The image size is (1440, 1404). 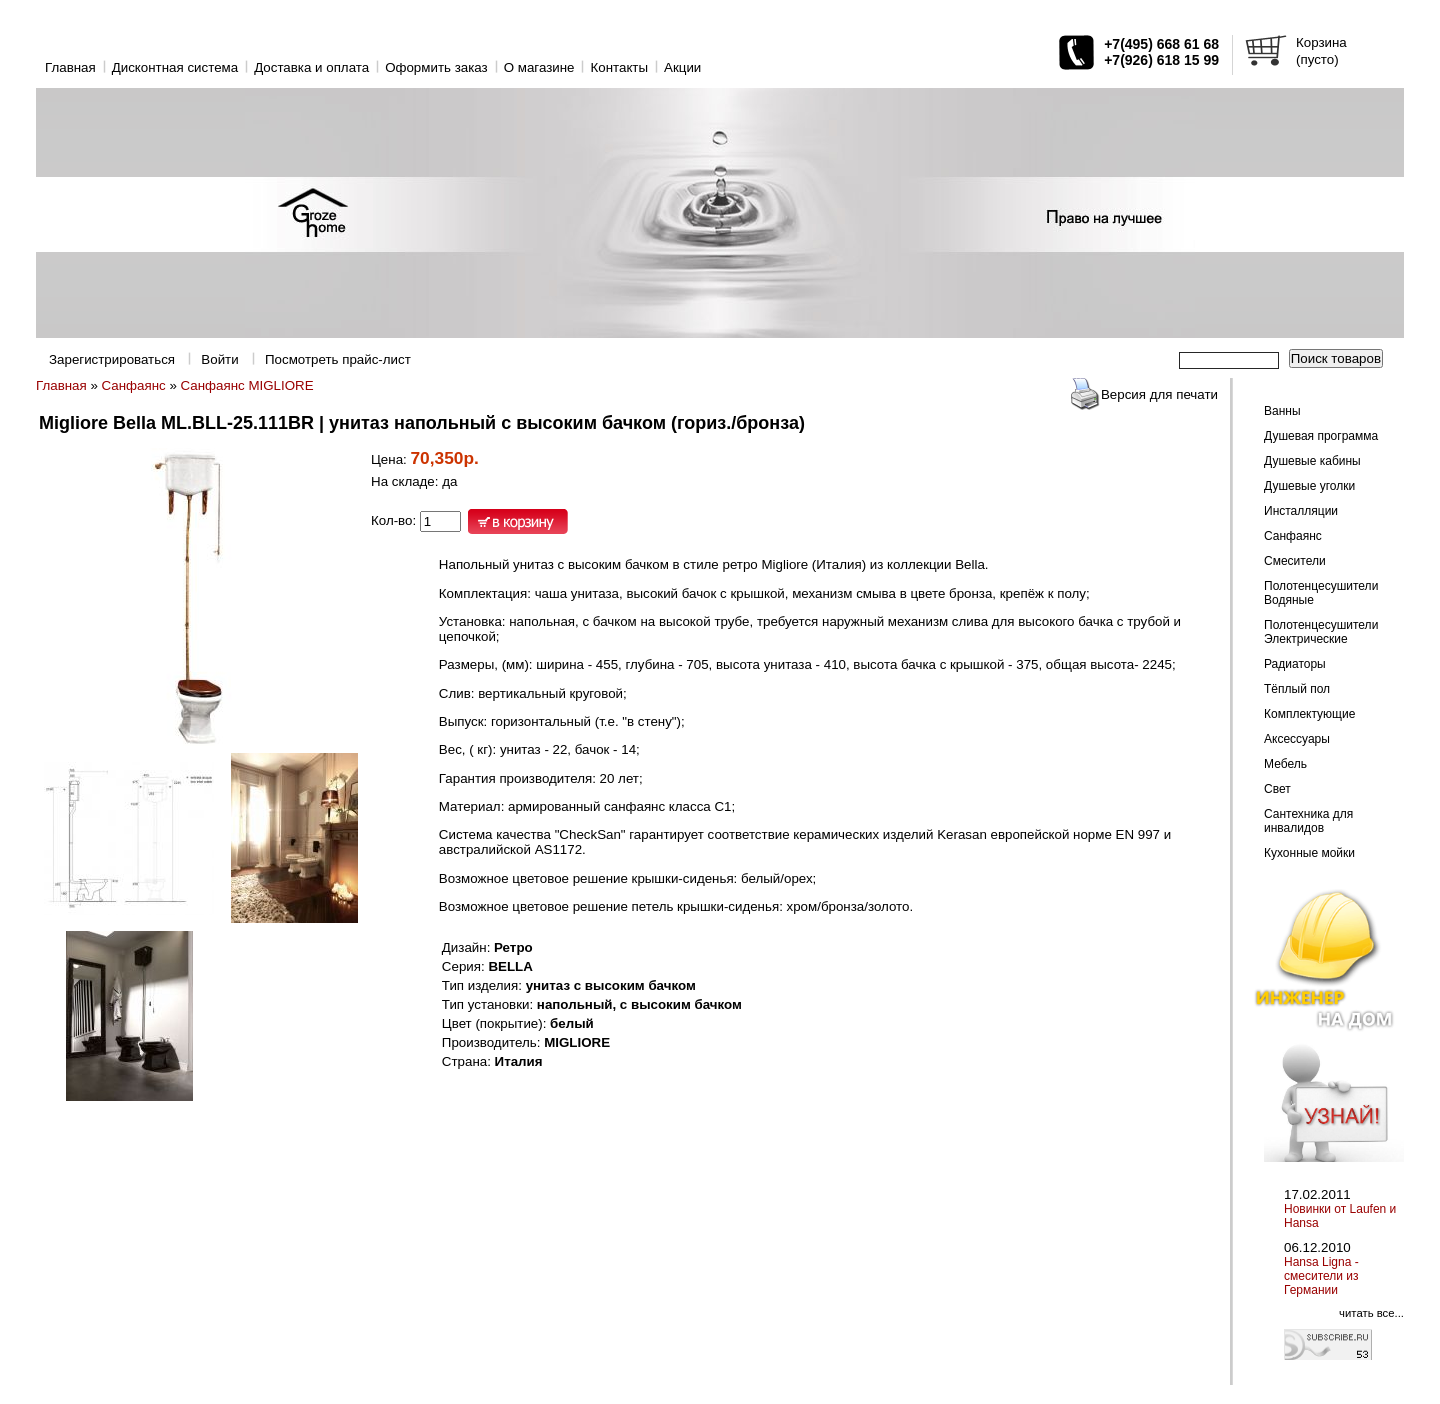 I want to click on Санфаянс MIGLIORE, so click(x=247, y=385).